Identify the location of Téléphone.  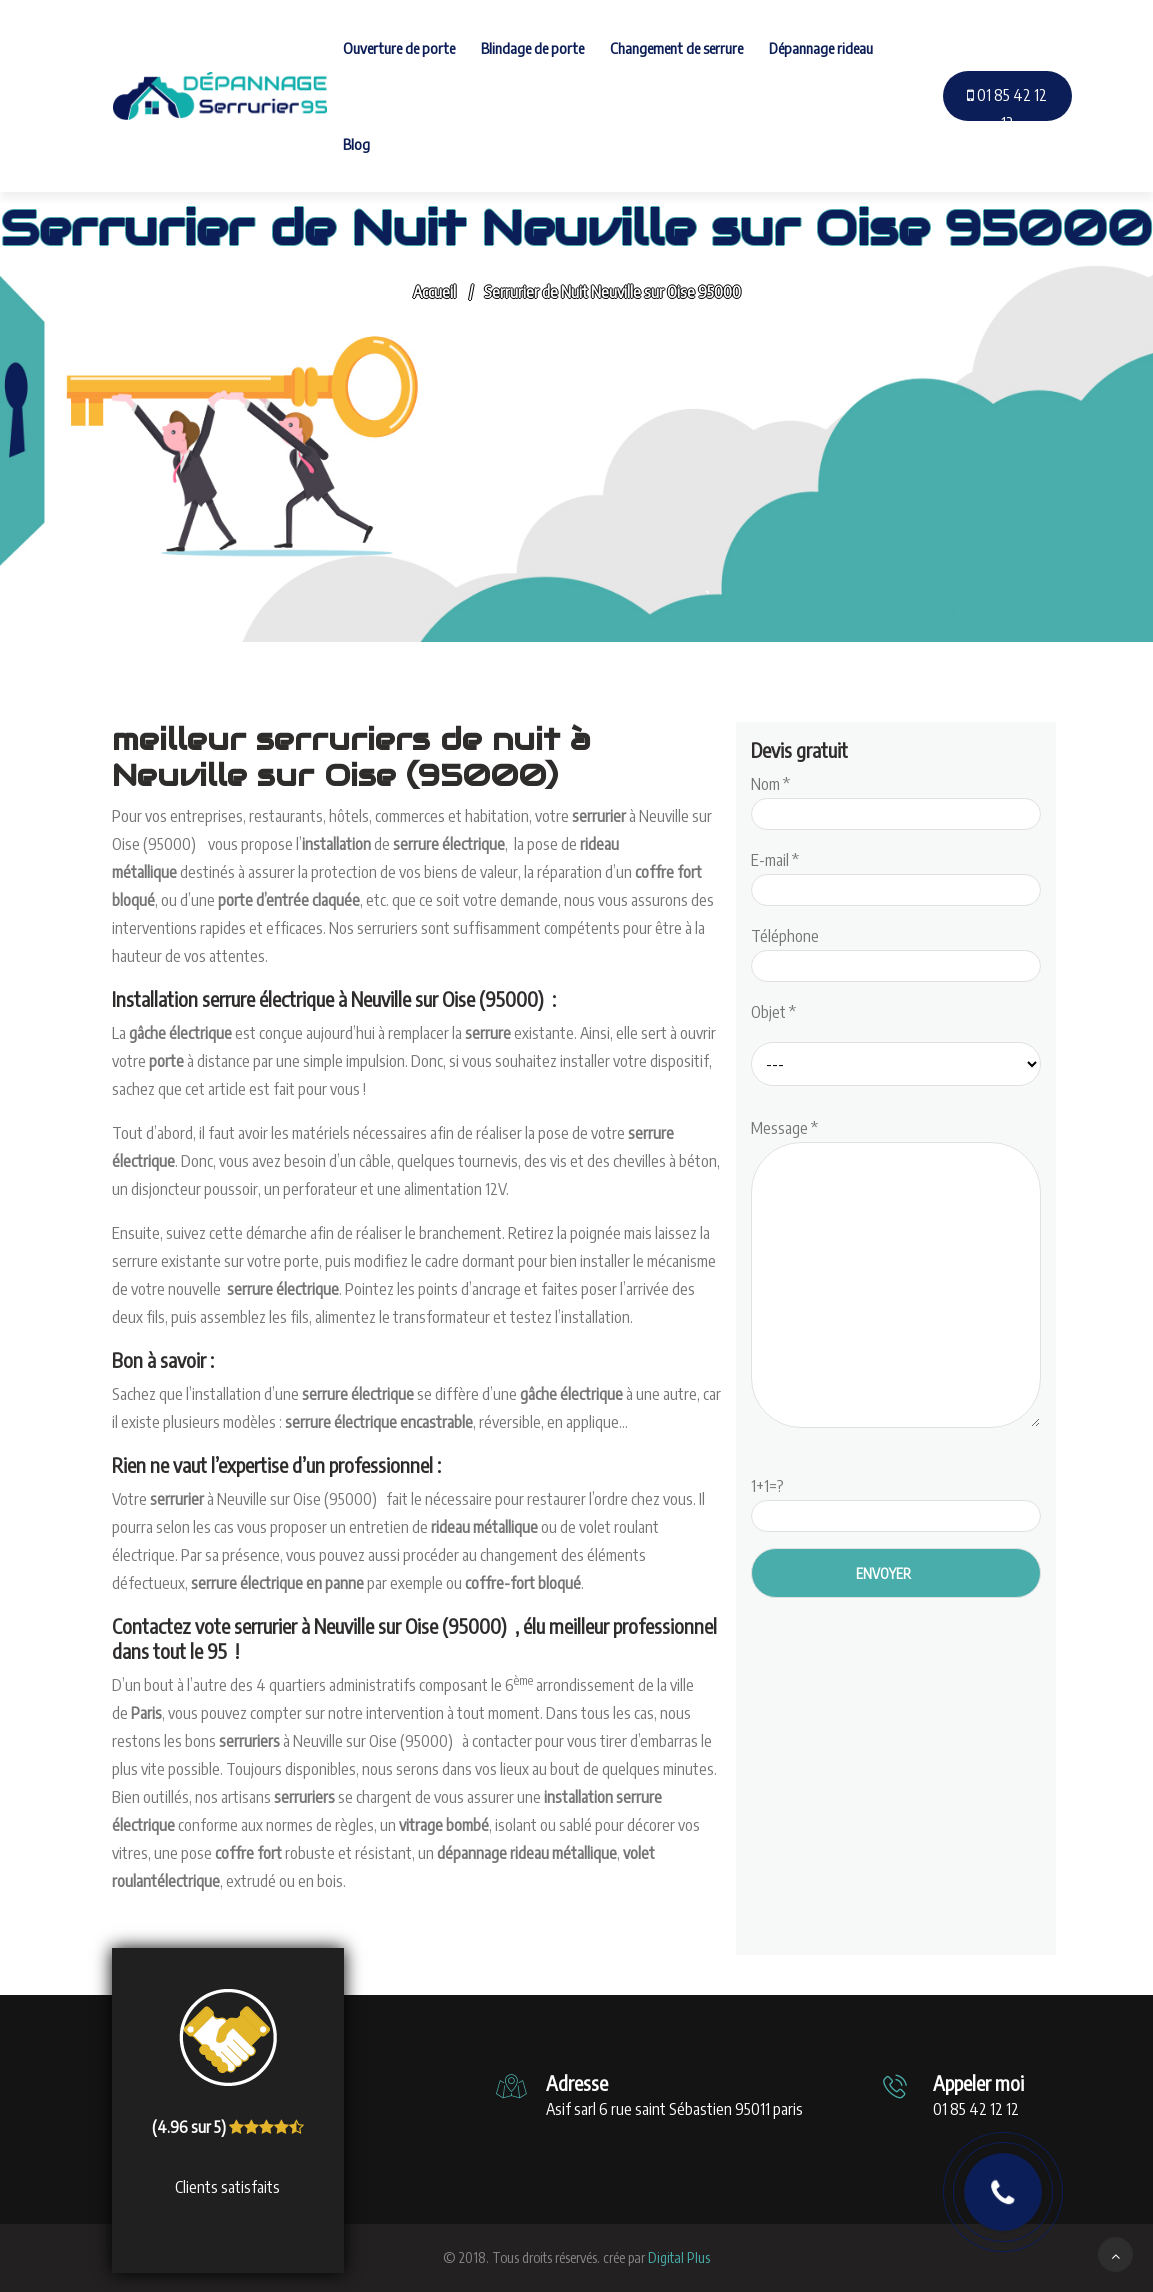
(896, 951).